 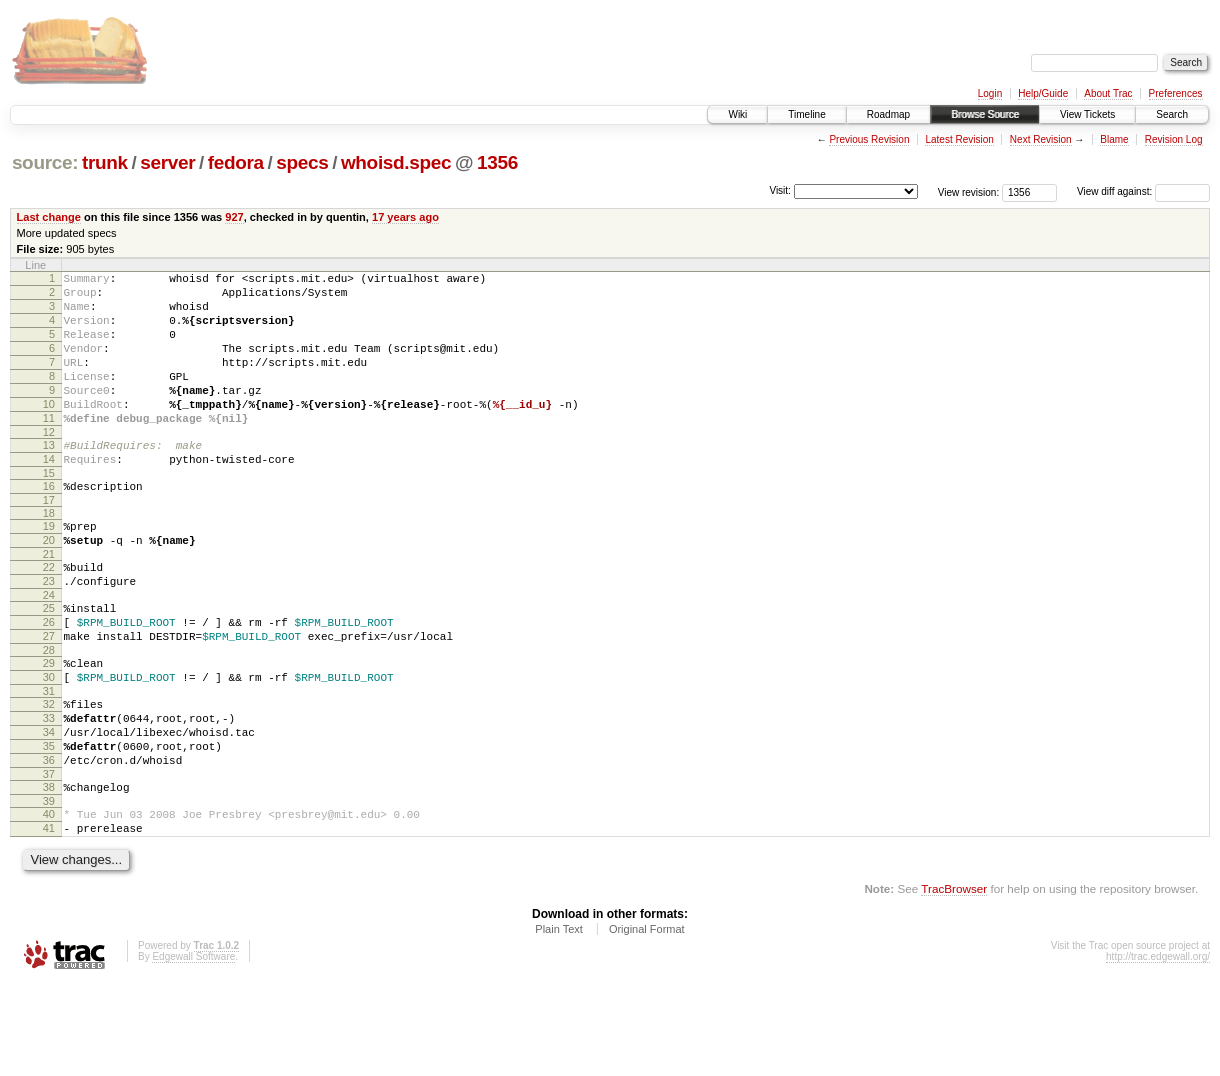 What do you see at coordinates (985, 114) in the screenshot?
I see `Browse Source` at bounding box center [985, 114].